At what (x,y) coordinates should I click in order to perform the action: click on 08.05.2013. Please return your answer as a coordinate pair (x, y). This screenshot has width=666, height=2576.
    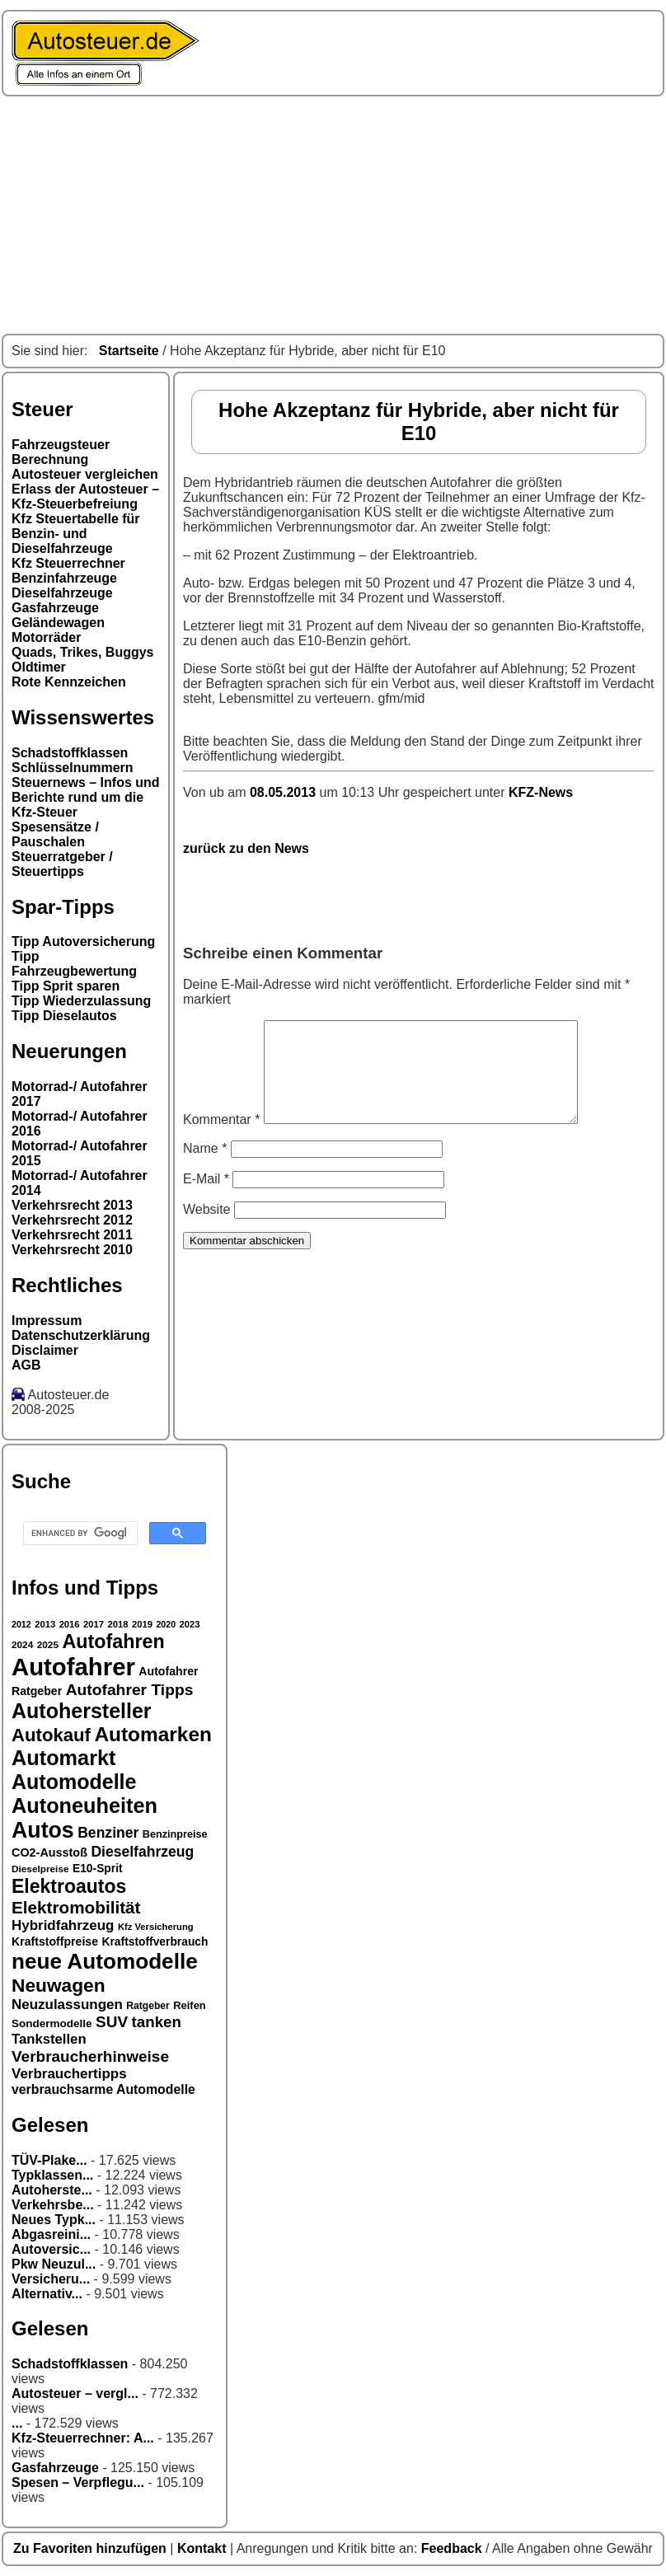
    Looking at the image, I should click on (285, 792).